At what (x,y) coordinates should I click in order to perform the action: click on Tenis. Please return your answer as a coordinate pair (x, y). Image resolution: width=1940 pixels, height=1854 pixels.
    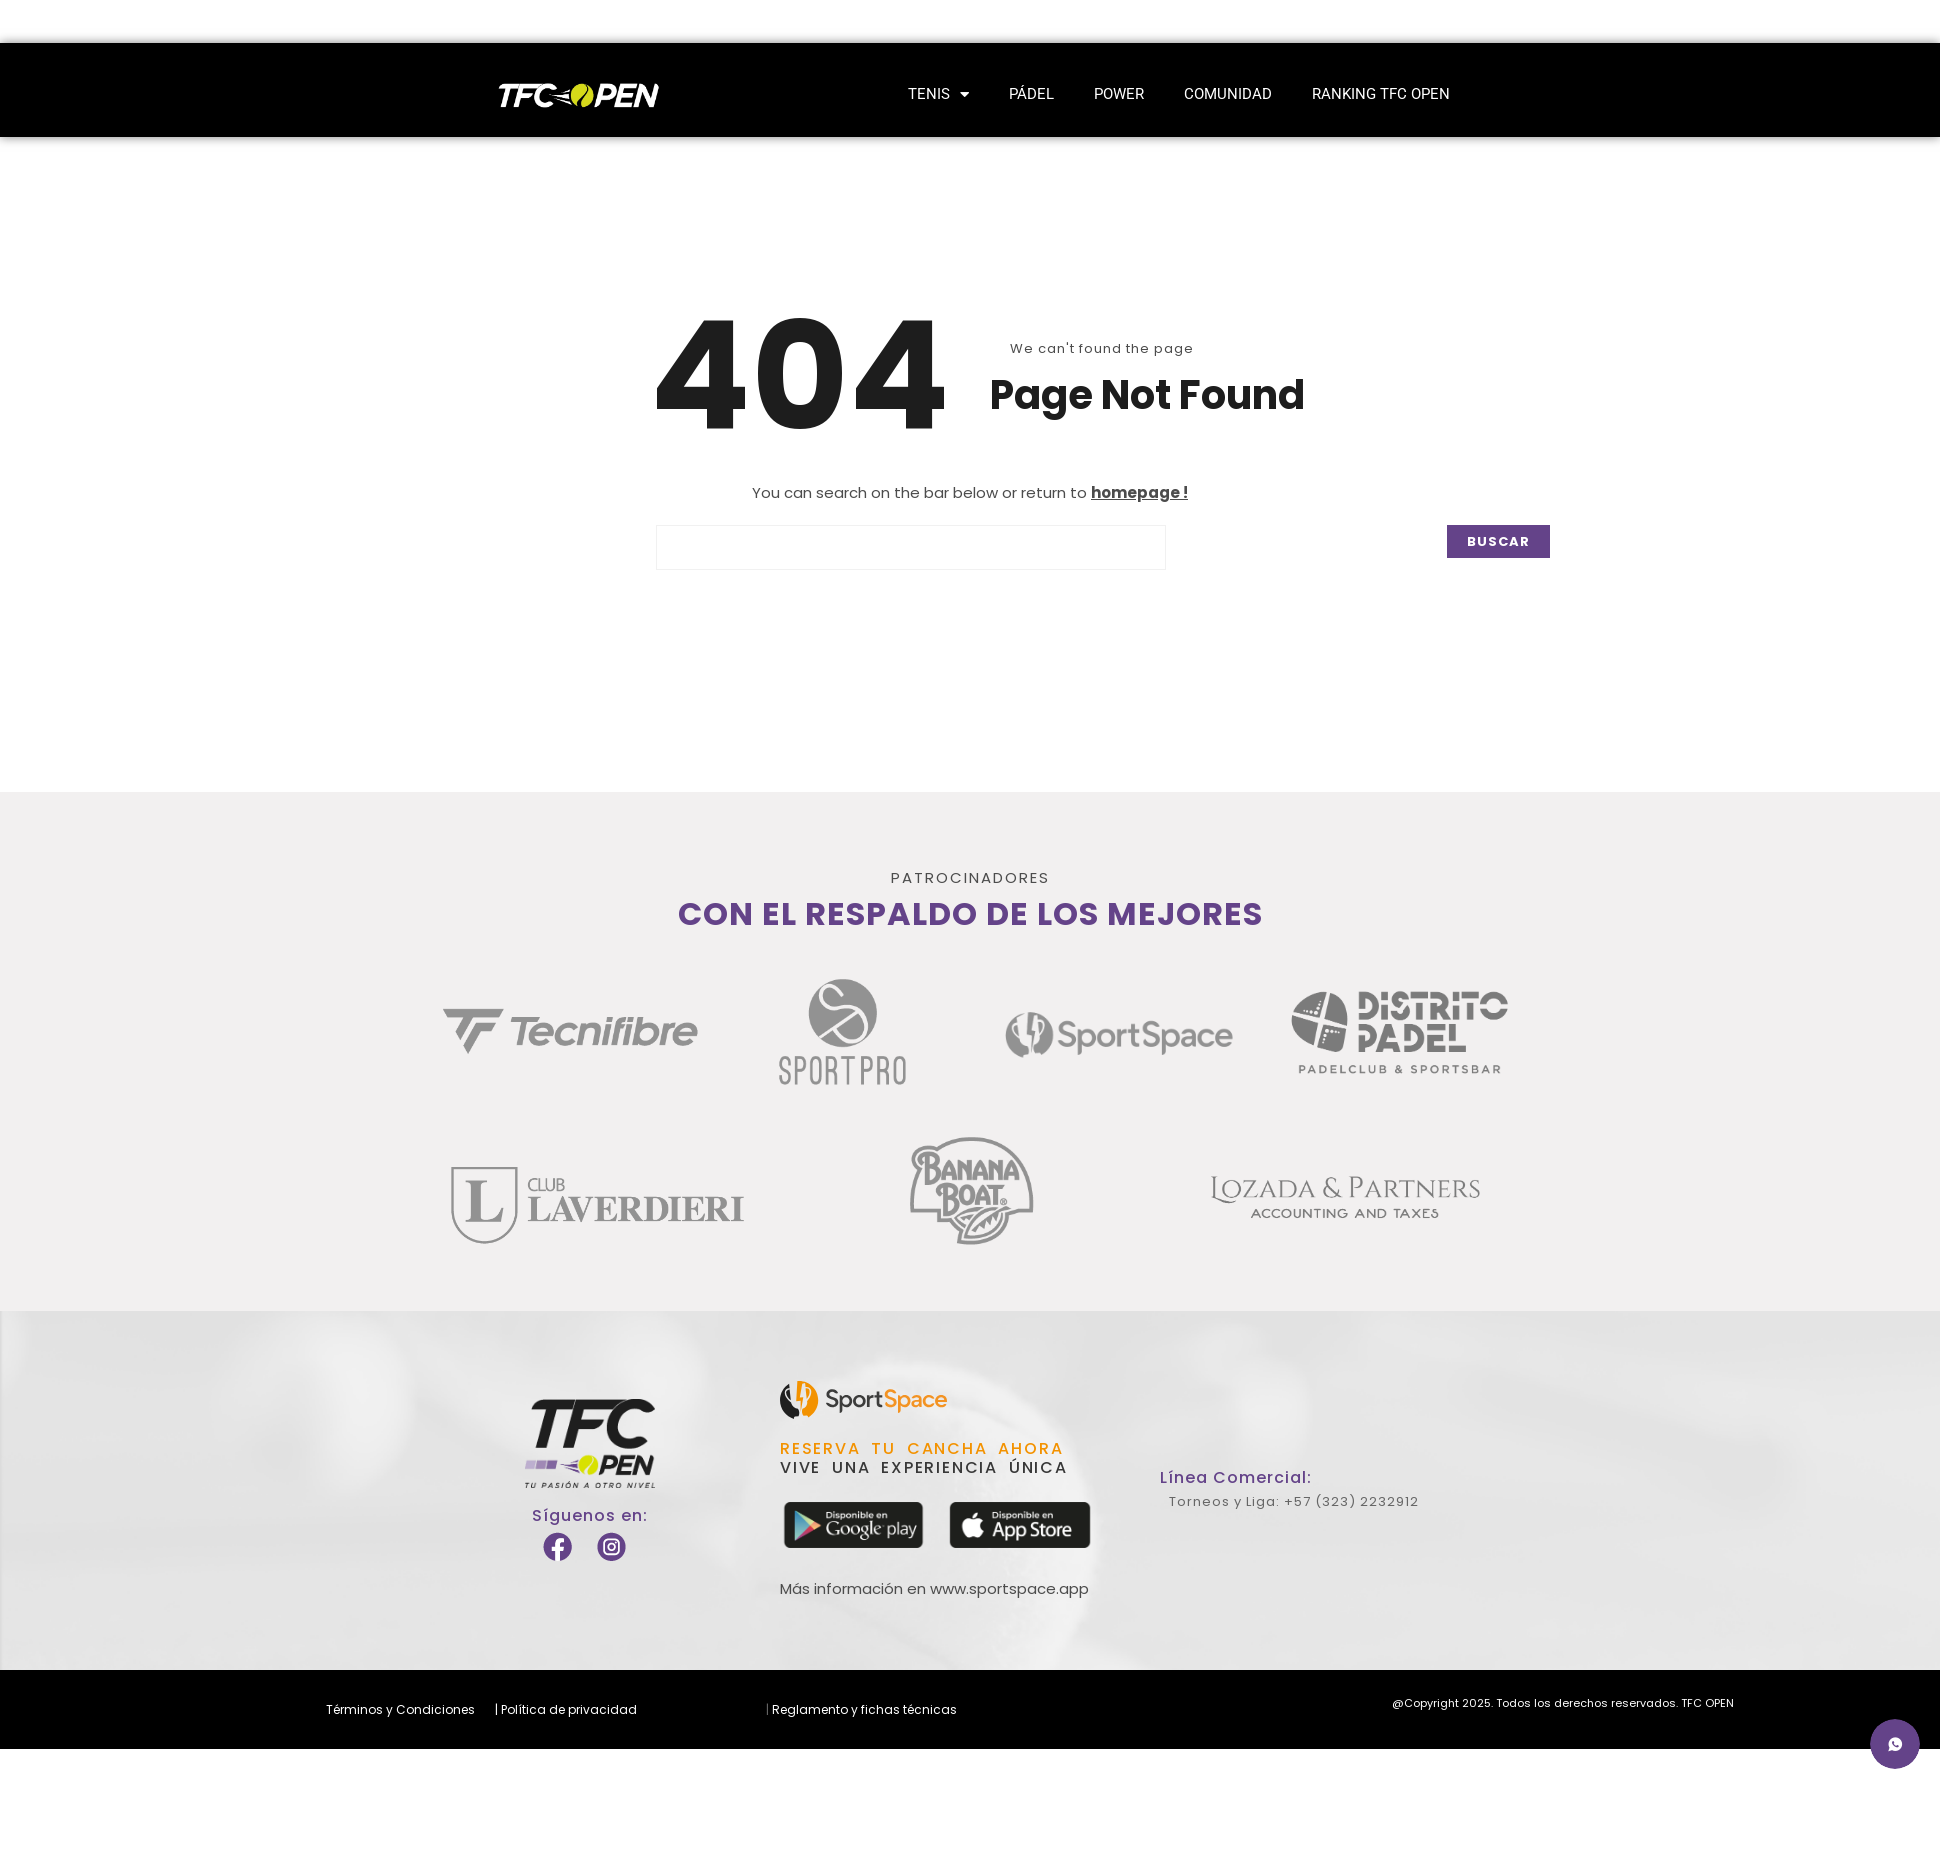
    Looking at the image, I should click on (938, 94).